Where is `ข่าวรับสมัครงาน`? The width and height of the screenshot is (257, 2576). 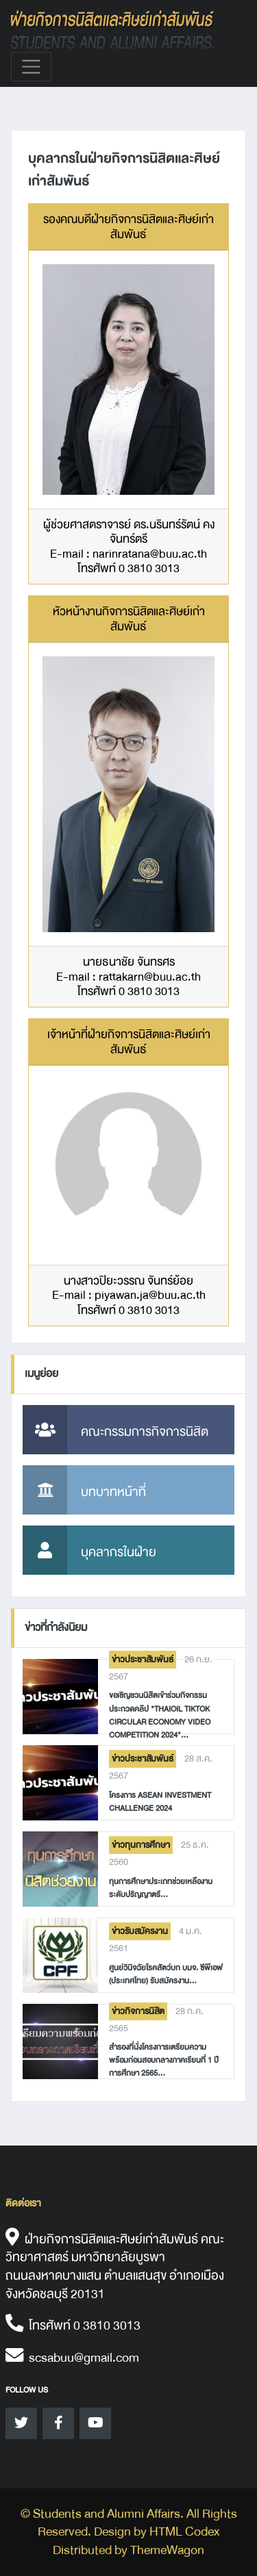
ข่าวรับสมัครงาน is located at coordinates (140, 1931).